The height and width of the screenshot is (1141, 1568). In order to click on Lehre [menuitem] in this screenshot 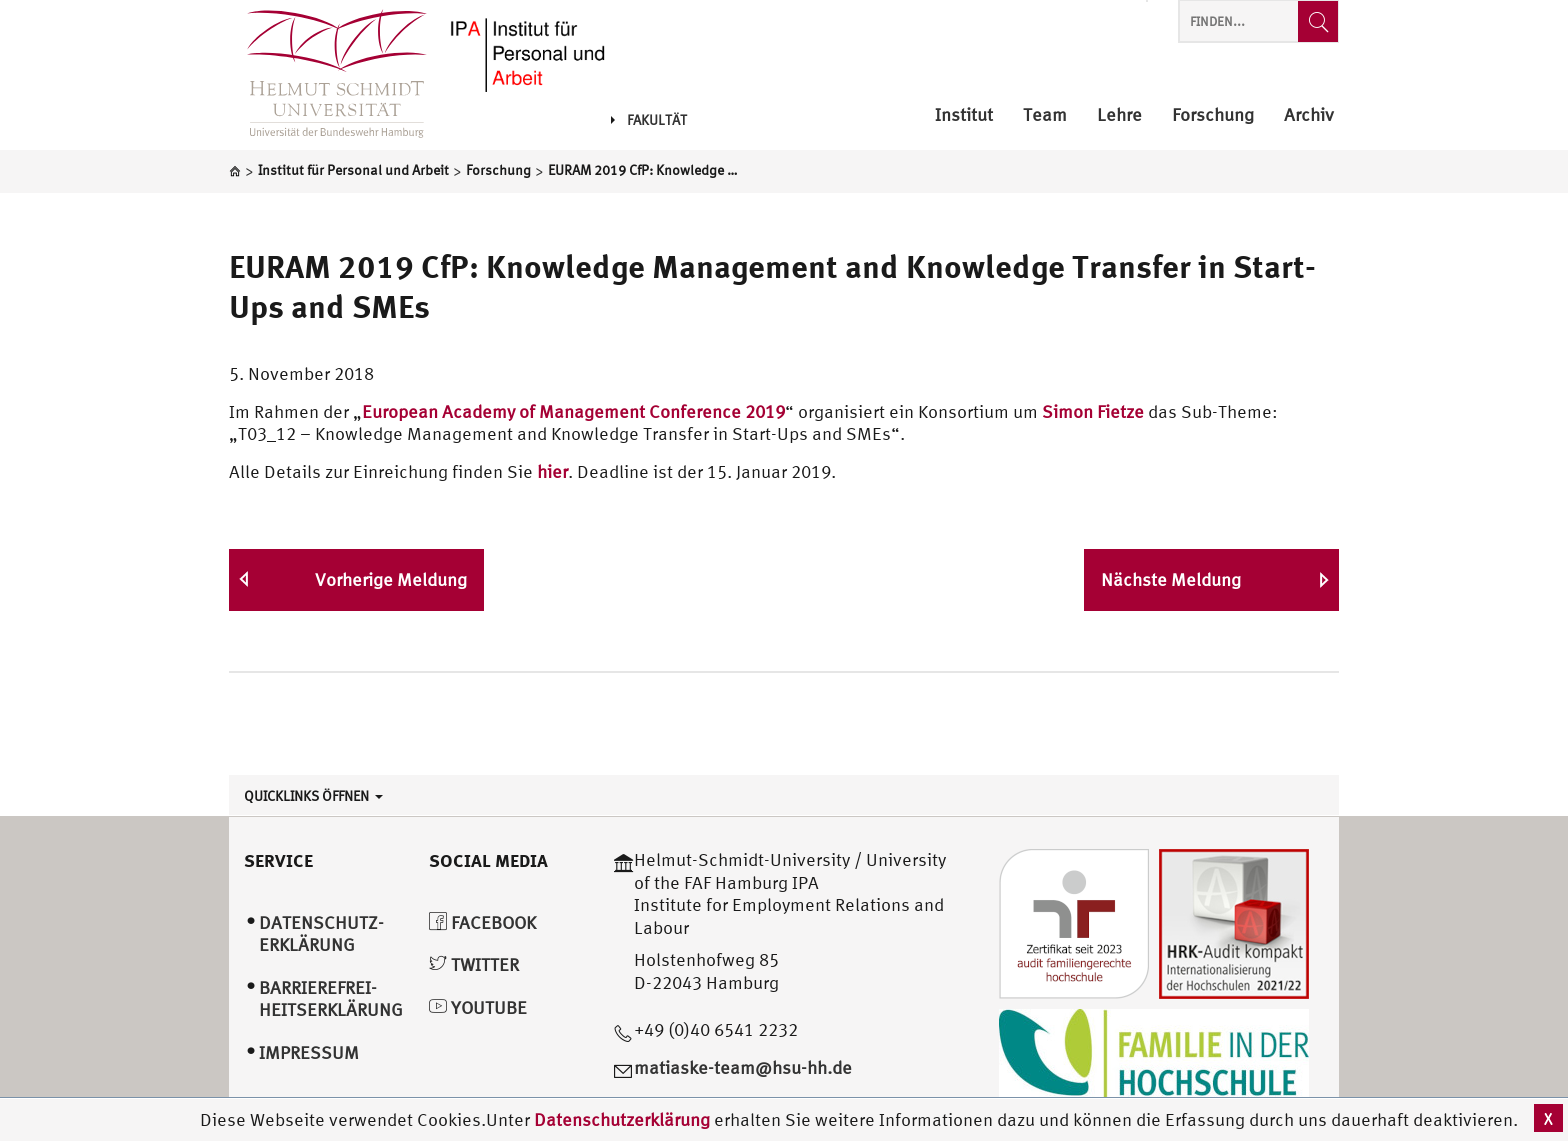, I will do `click(1119, 115)`.